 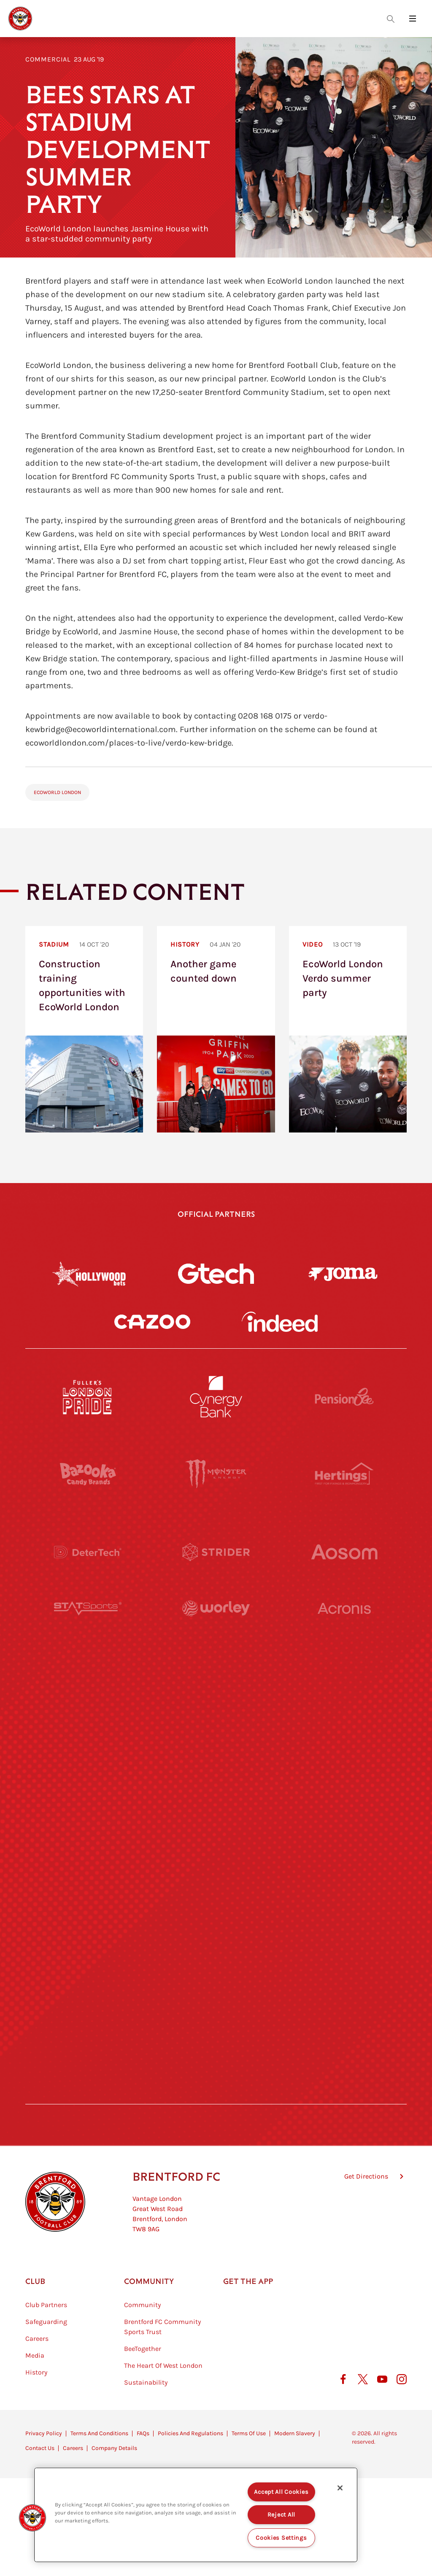 I want to click on [Strider], so click(x=216, y=1552).